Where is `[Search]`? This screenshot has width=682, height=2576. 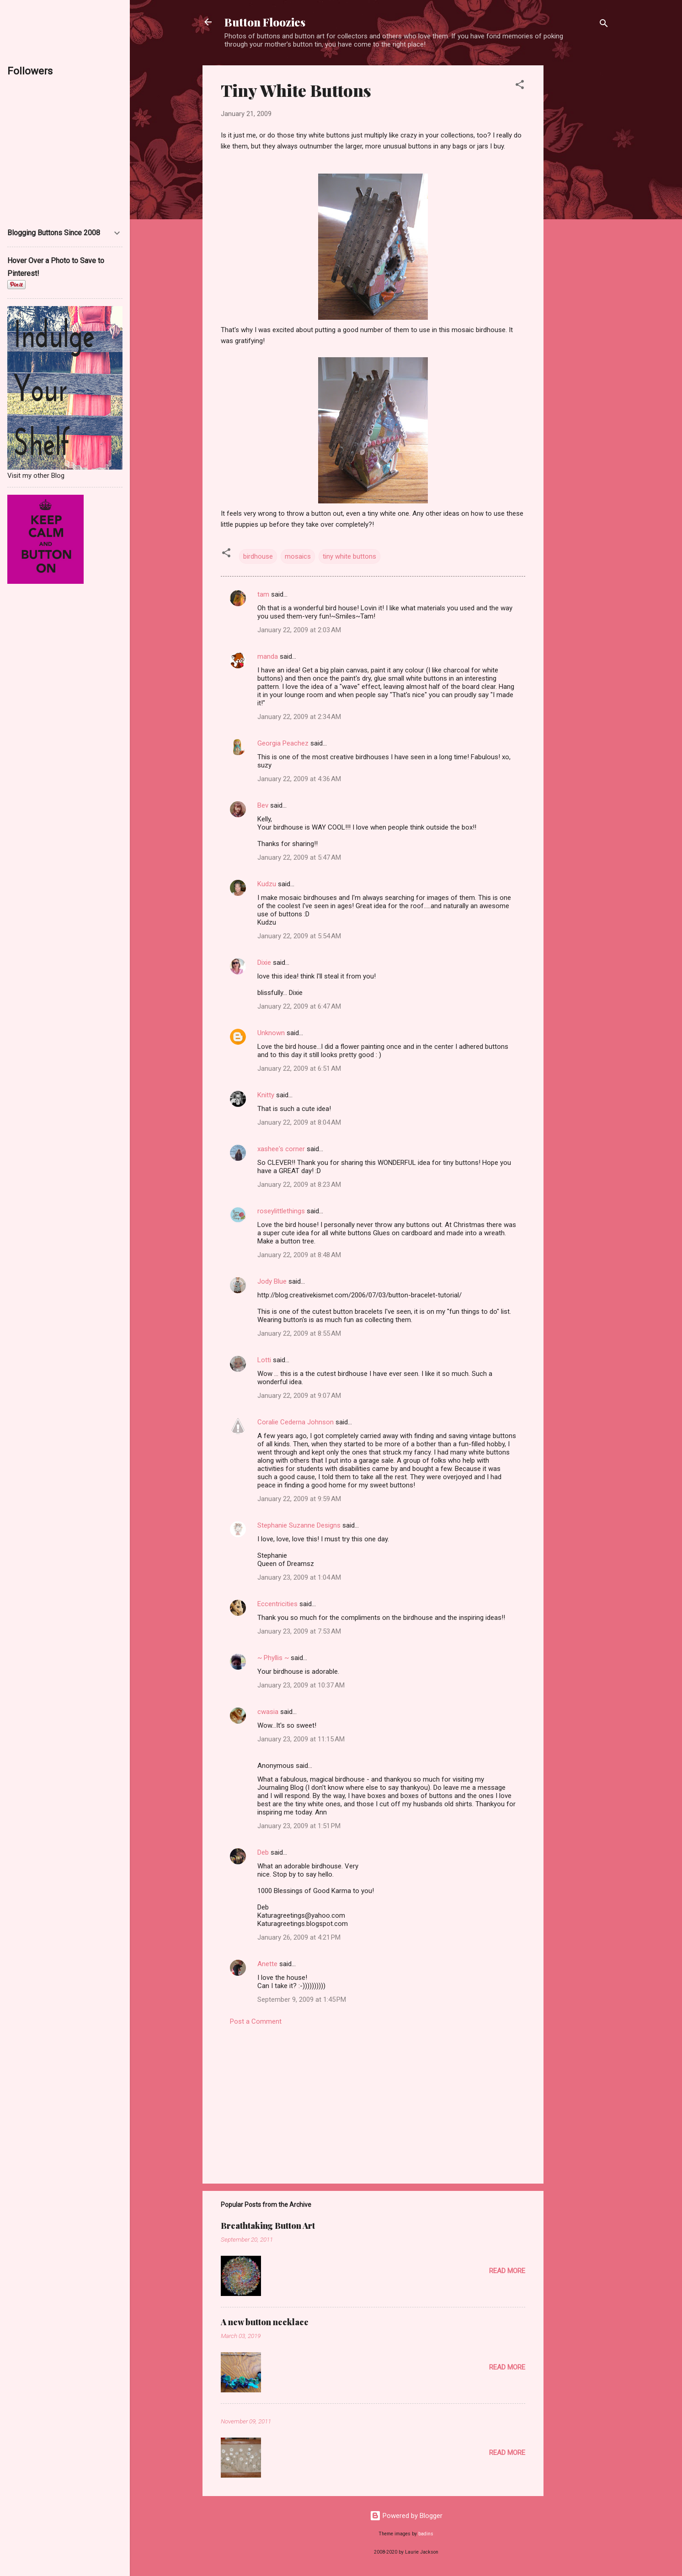
[Search] is located at coordinates (603, 25).